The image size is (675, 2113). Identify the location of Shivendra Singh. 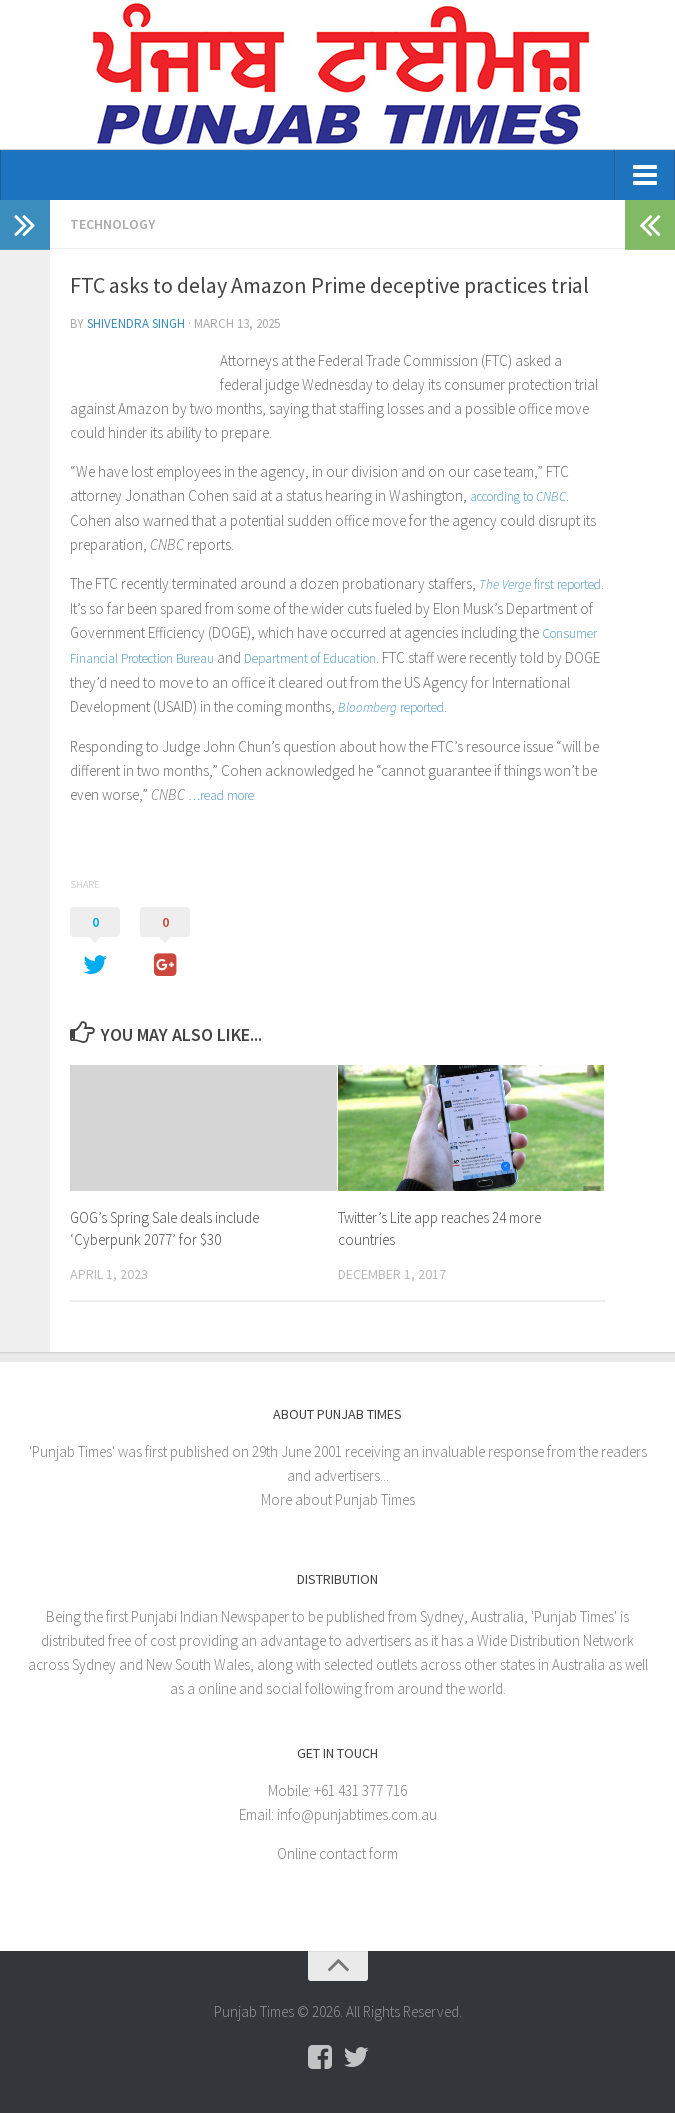
(136, 323).